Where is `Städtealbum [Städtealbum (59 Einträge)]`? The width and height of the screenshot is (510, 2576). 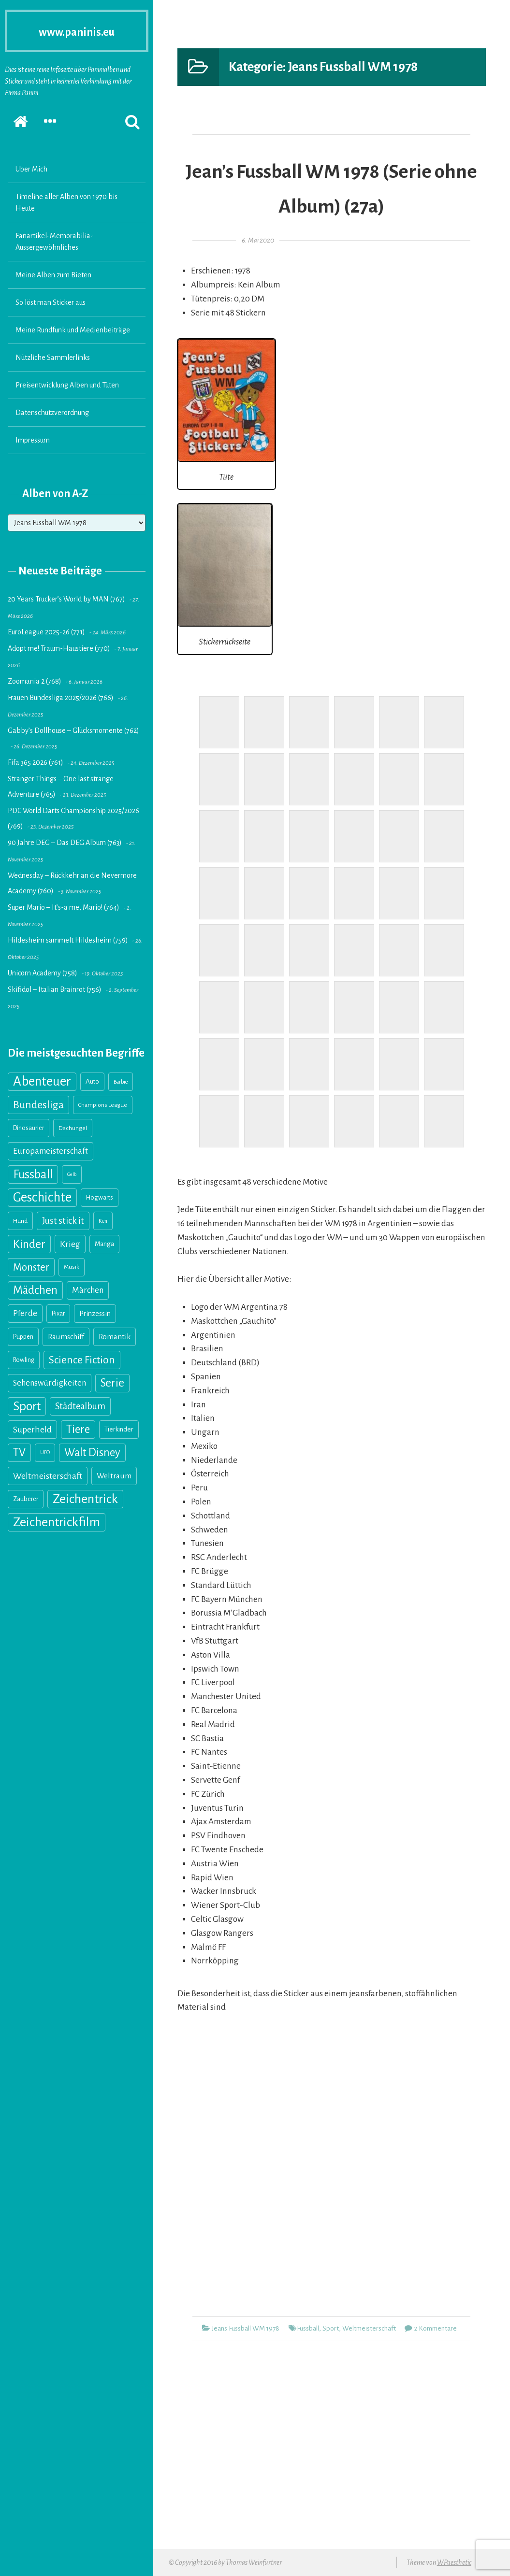
Städtealbum [Städtealbum (59 Einträge)] is located at coordinates (80, 1406).